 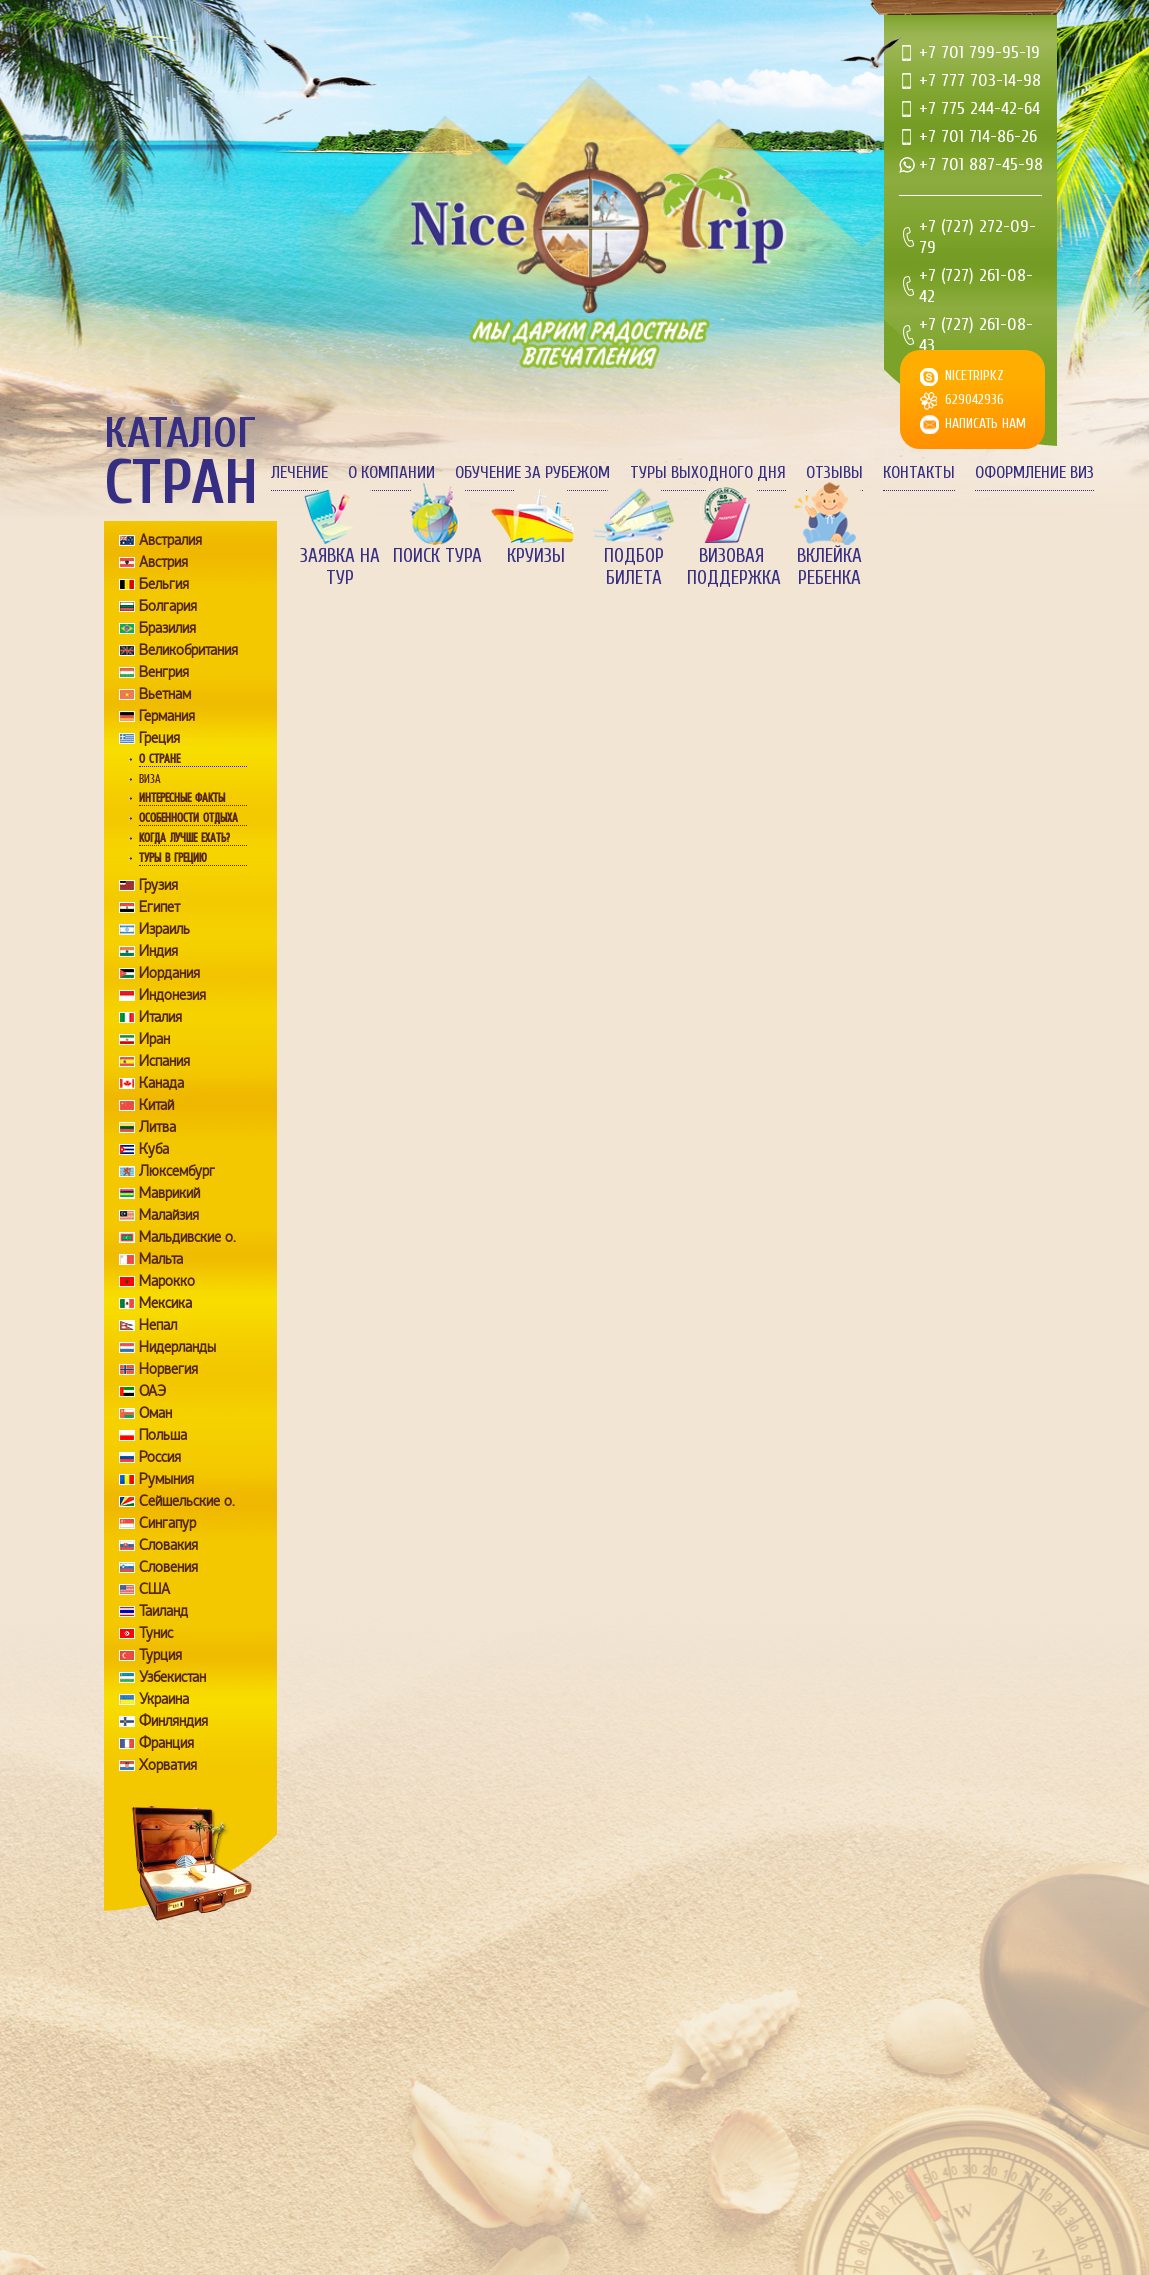 What do you see at coordinates (160, 1017) in the screenshot?
I see `Италия` at bounding box center [160, 1017].